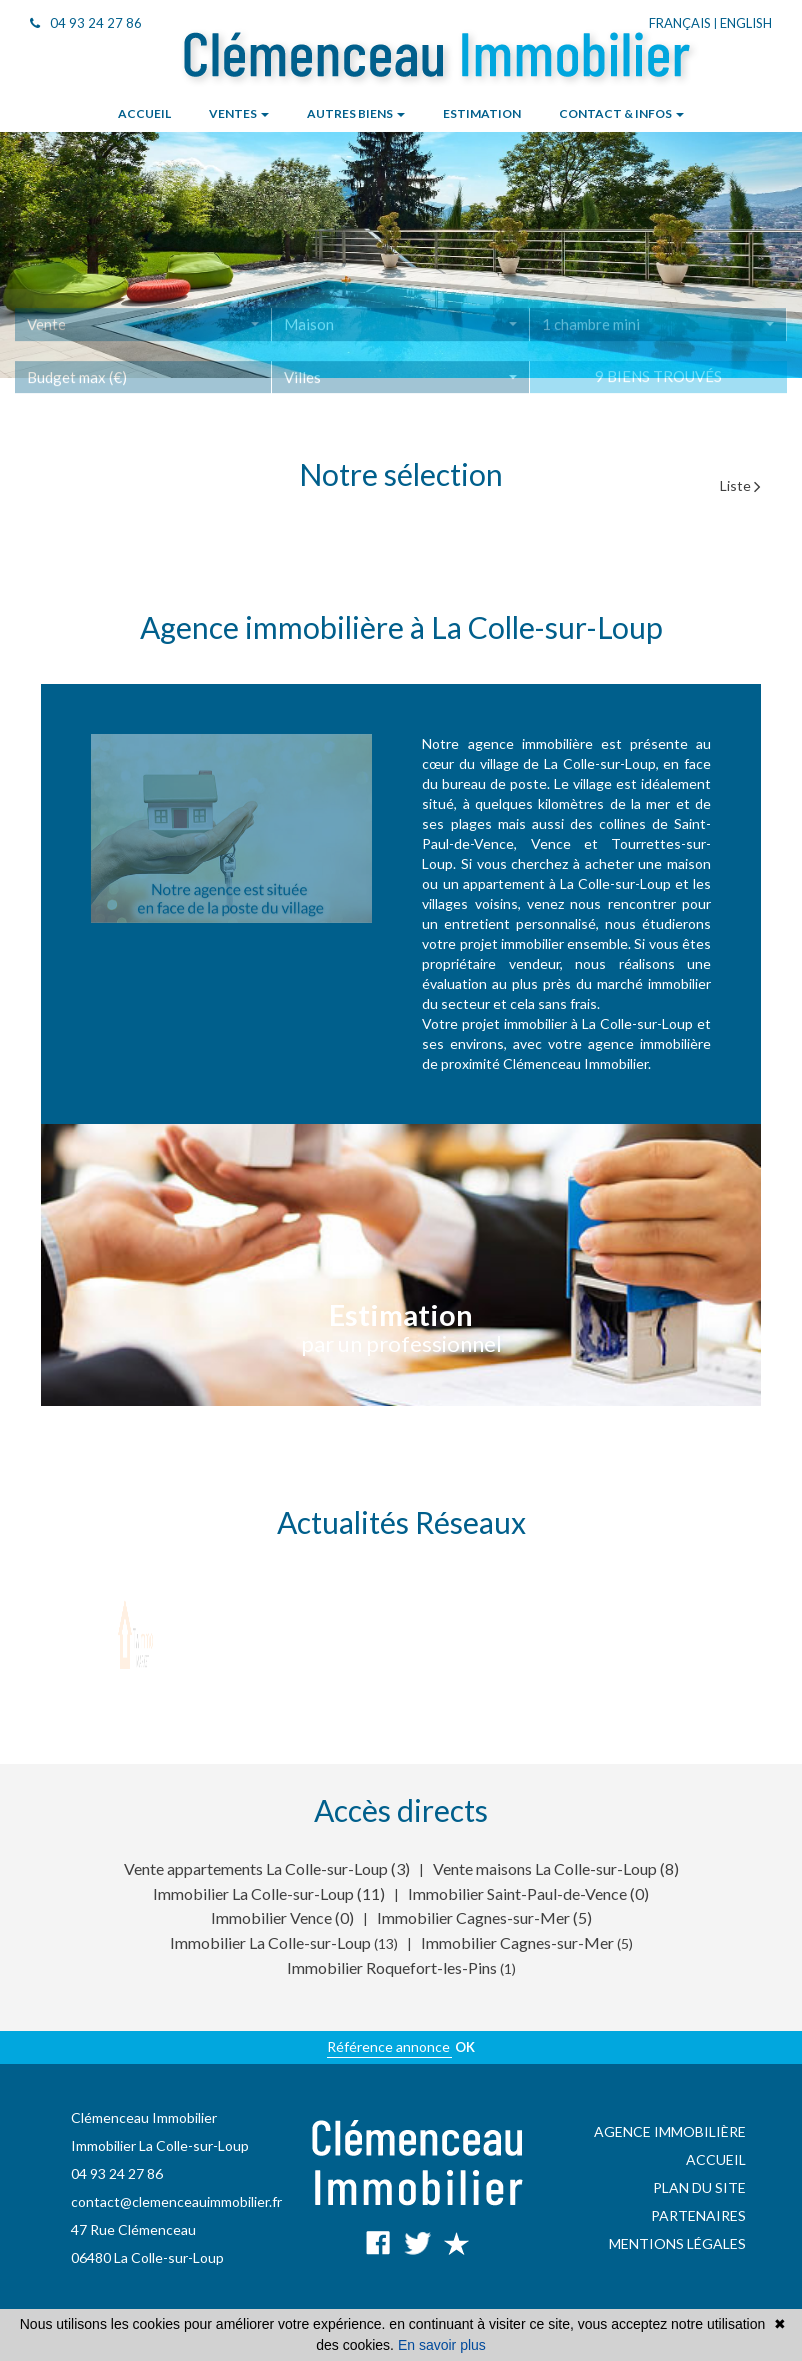 This screenshot has width=802, height=2361. What do you see at coordinates (670, 2131) in the screenshot?
I see `Agence immobilière` at bounding box center [670, 2131].